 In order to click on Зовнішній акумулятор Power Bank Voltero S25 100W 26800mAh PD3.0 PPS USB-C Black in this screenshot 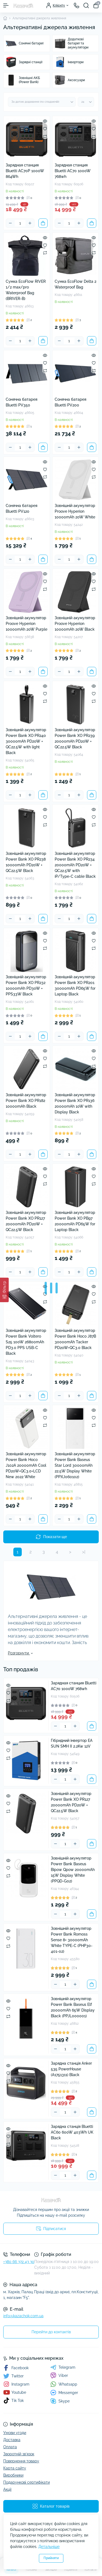, I will do `click(26, 1342)`.